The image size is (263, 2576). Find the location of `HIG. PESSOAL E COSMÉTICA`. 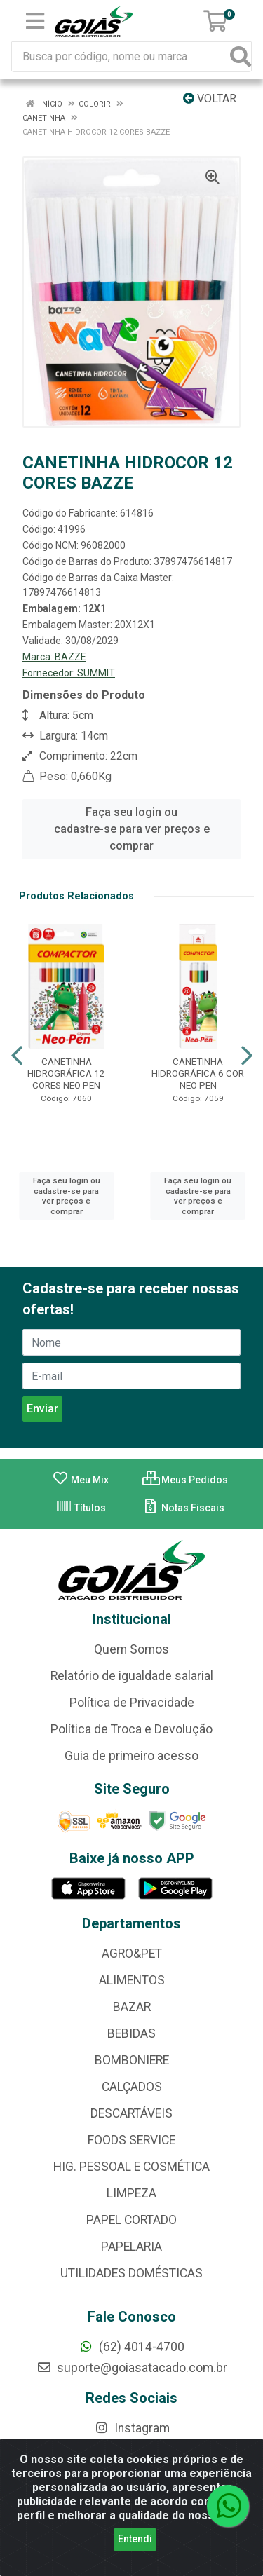

HIG. PESSOAL E COSMÉTICA is located at coordinates (131, 2167).